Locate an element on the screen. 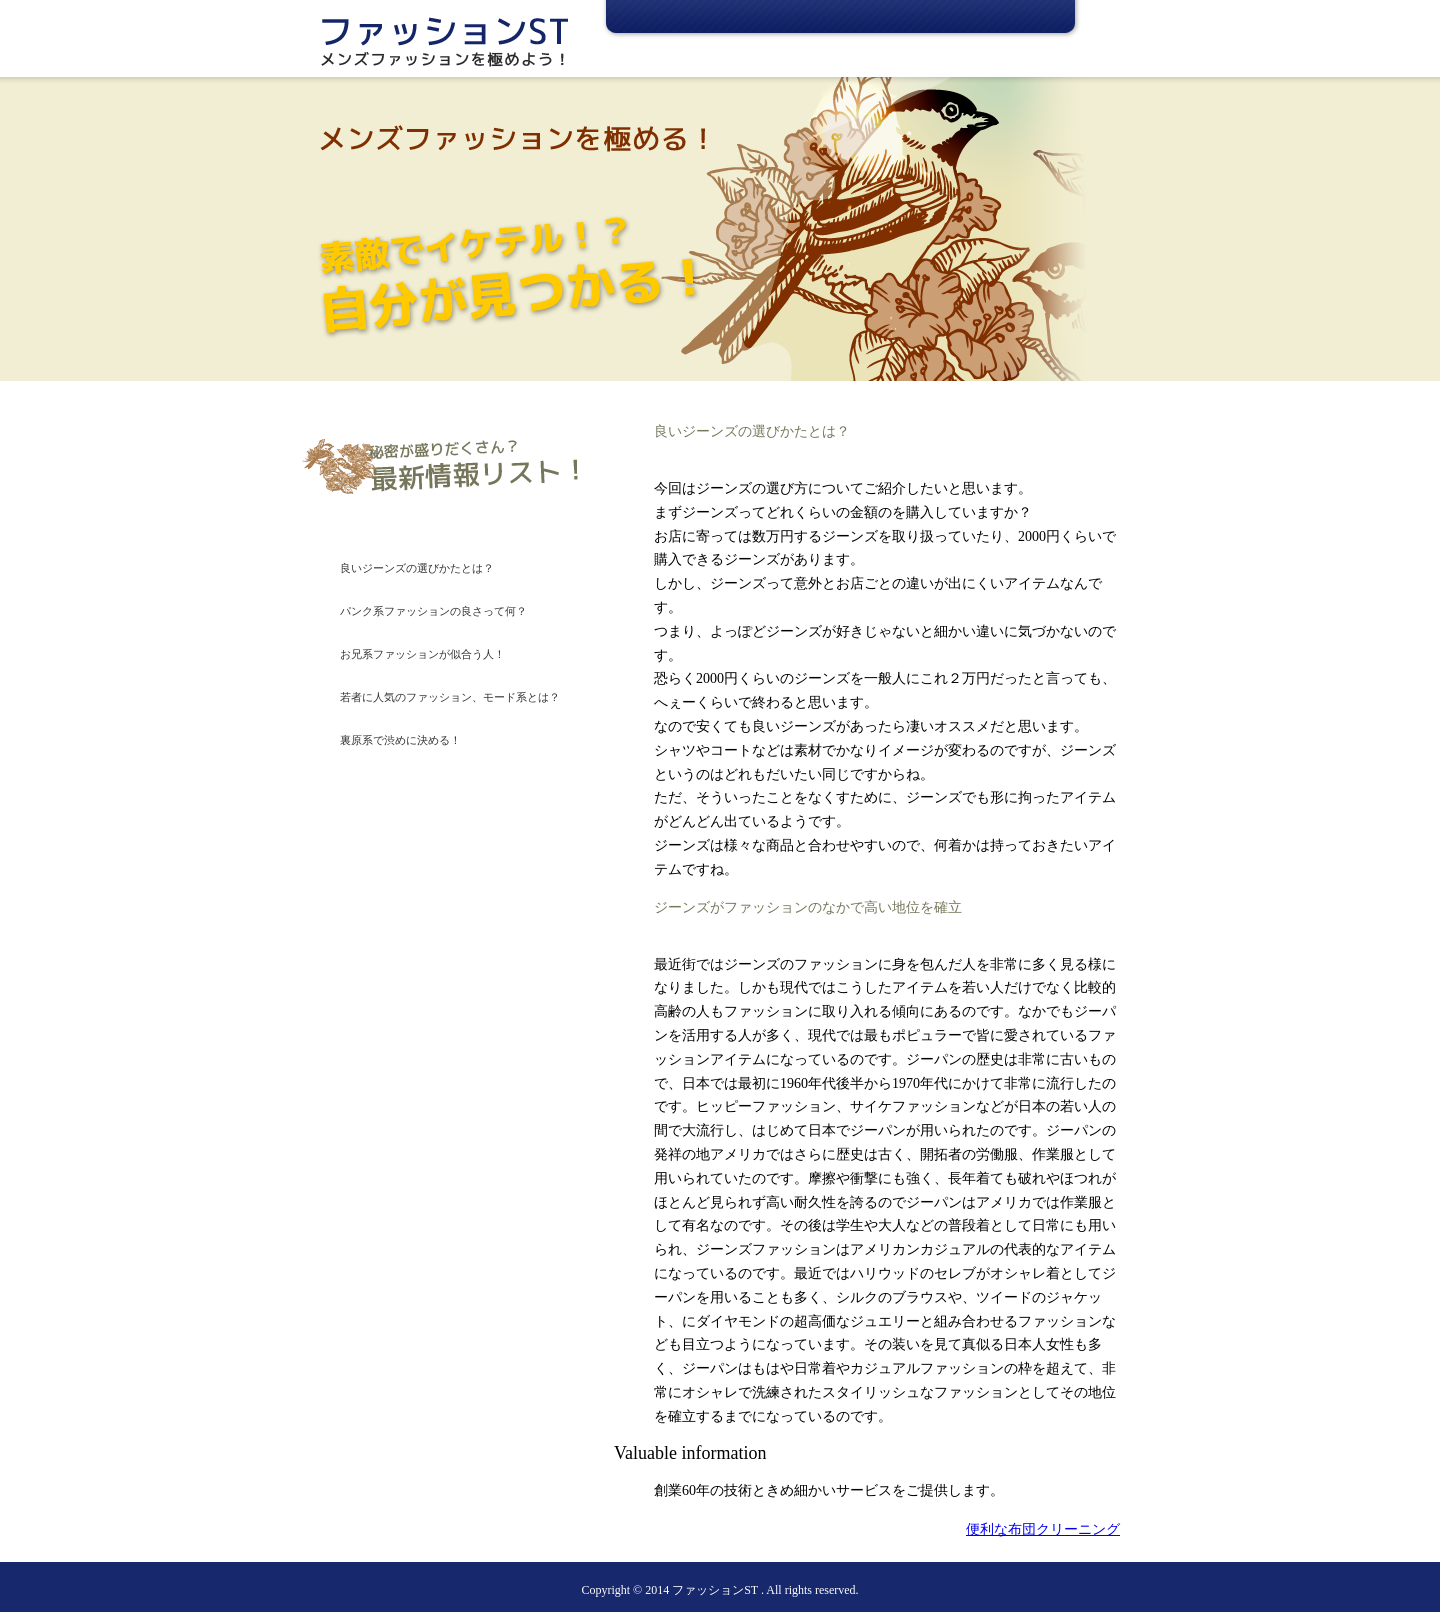 This screenshot has width=1440, height=1612. 良いジーンズの選びかたとは？ is located at coordinates (417, 568).